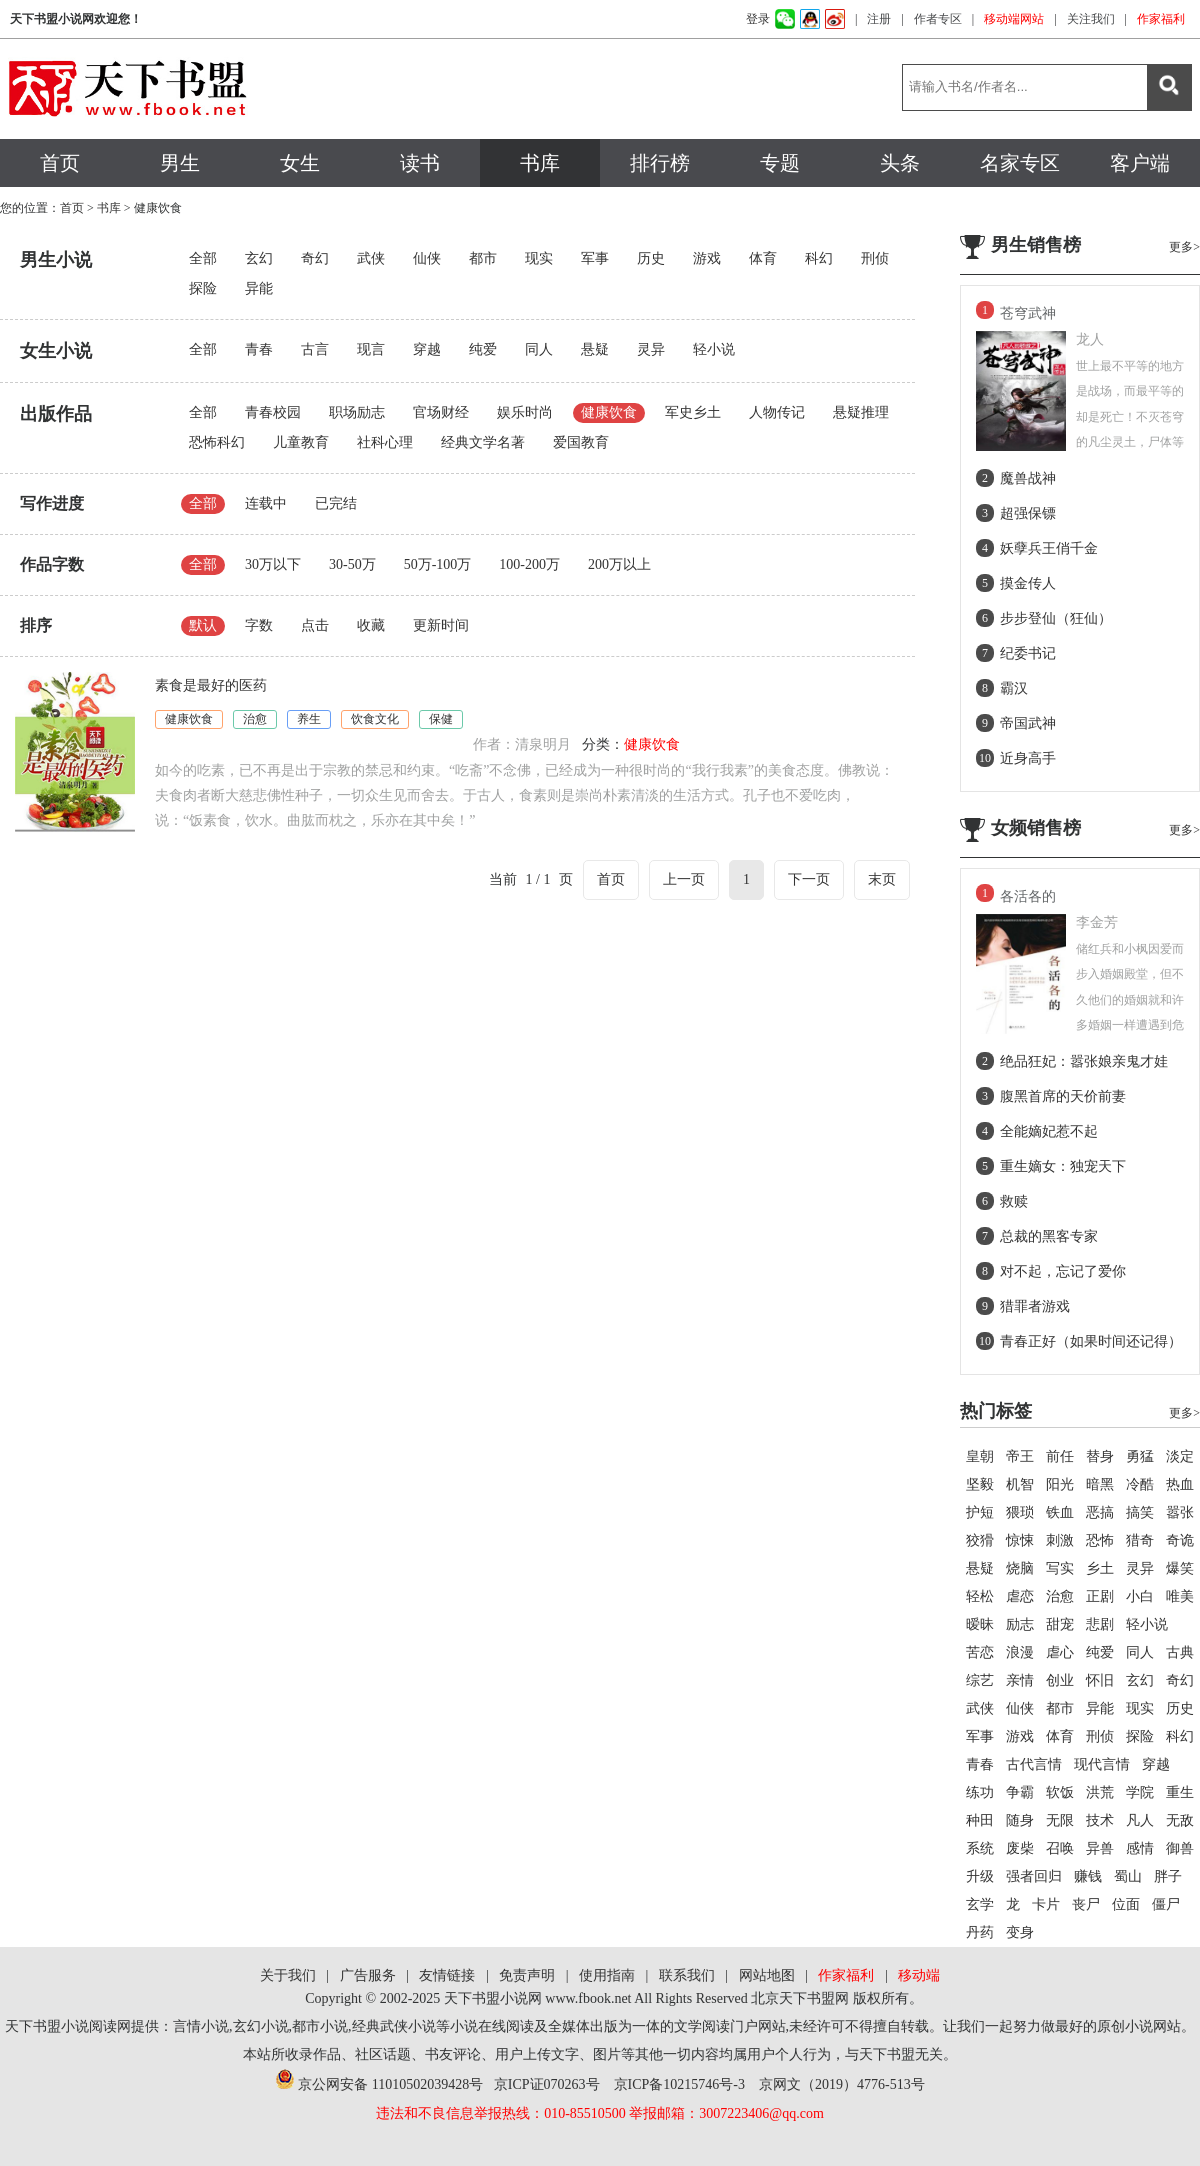  Describe the element at coordinates (60, 163) in the screenshot. I see `首页` at that location.